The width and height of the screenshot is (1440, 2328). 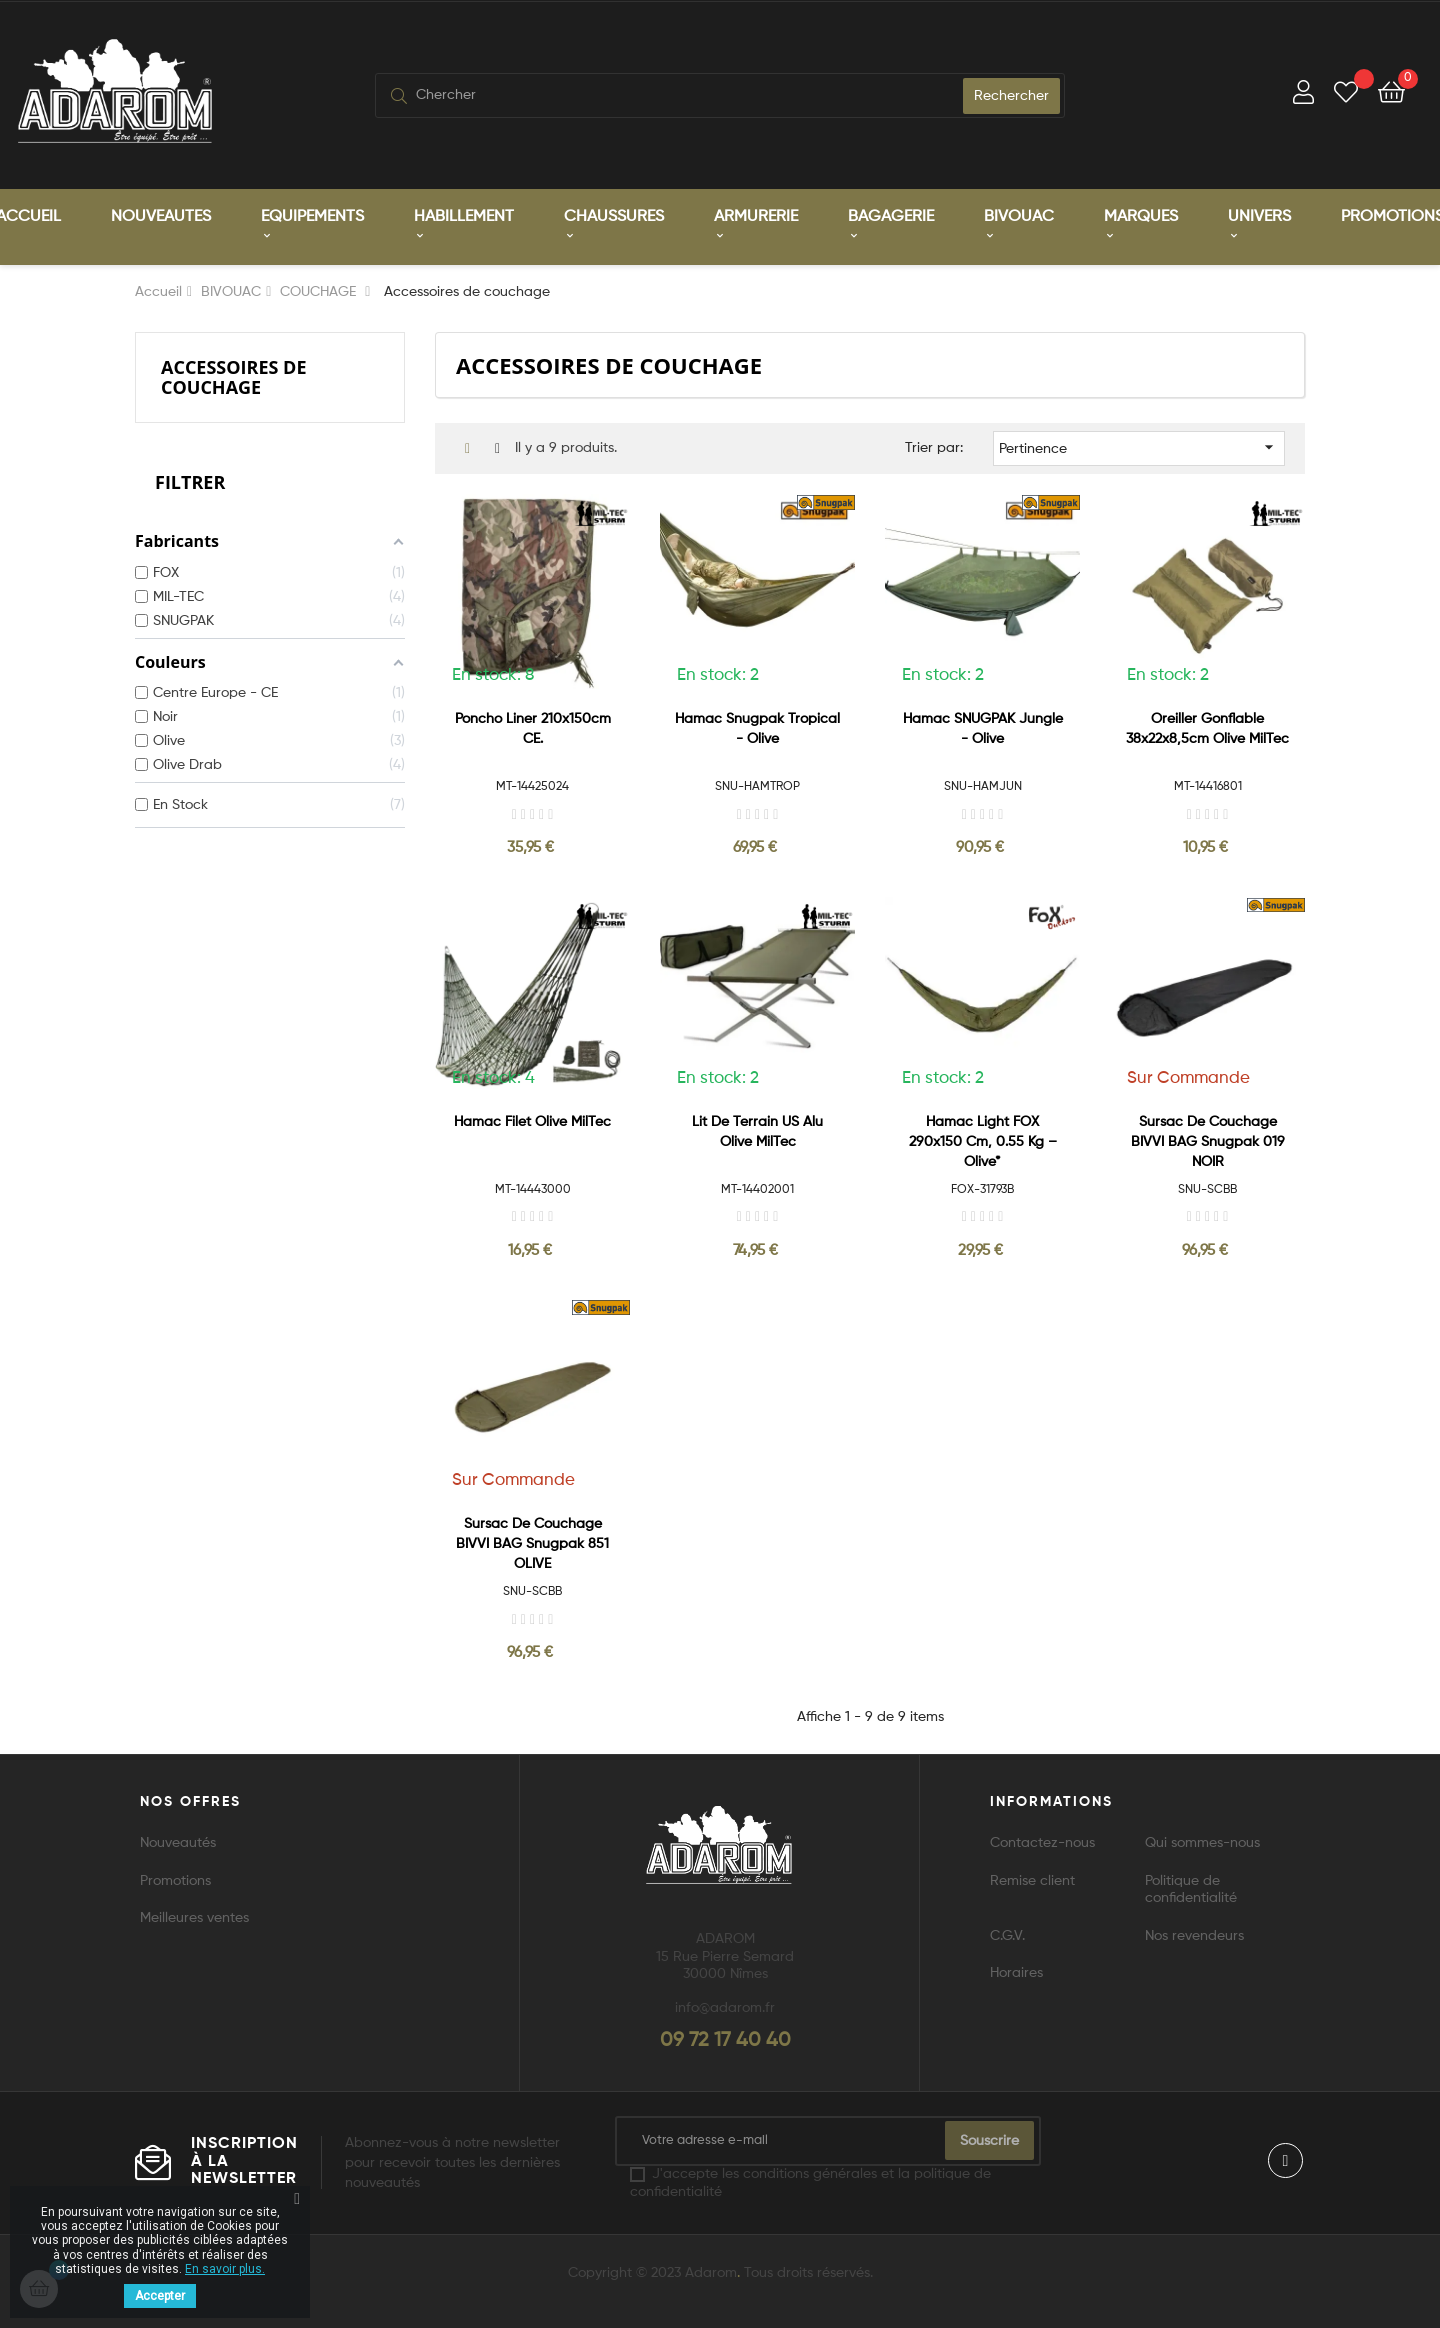 I want to click on Hamac SNUGPAK Jungle - Olive, so click(x=983, y=727).